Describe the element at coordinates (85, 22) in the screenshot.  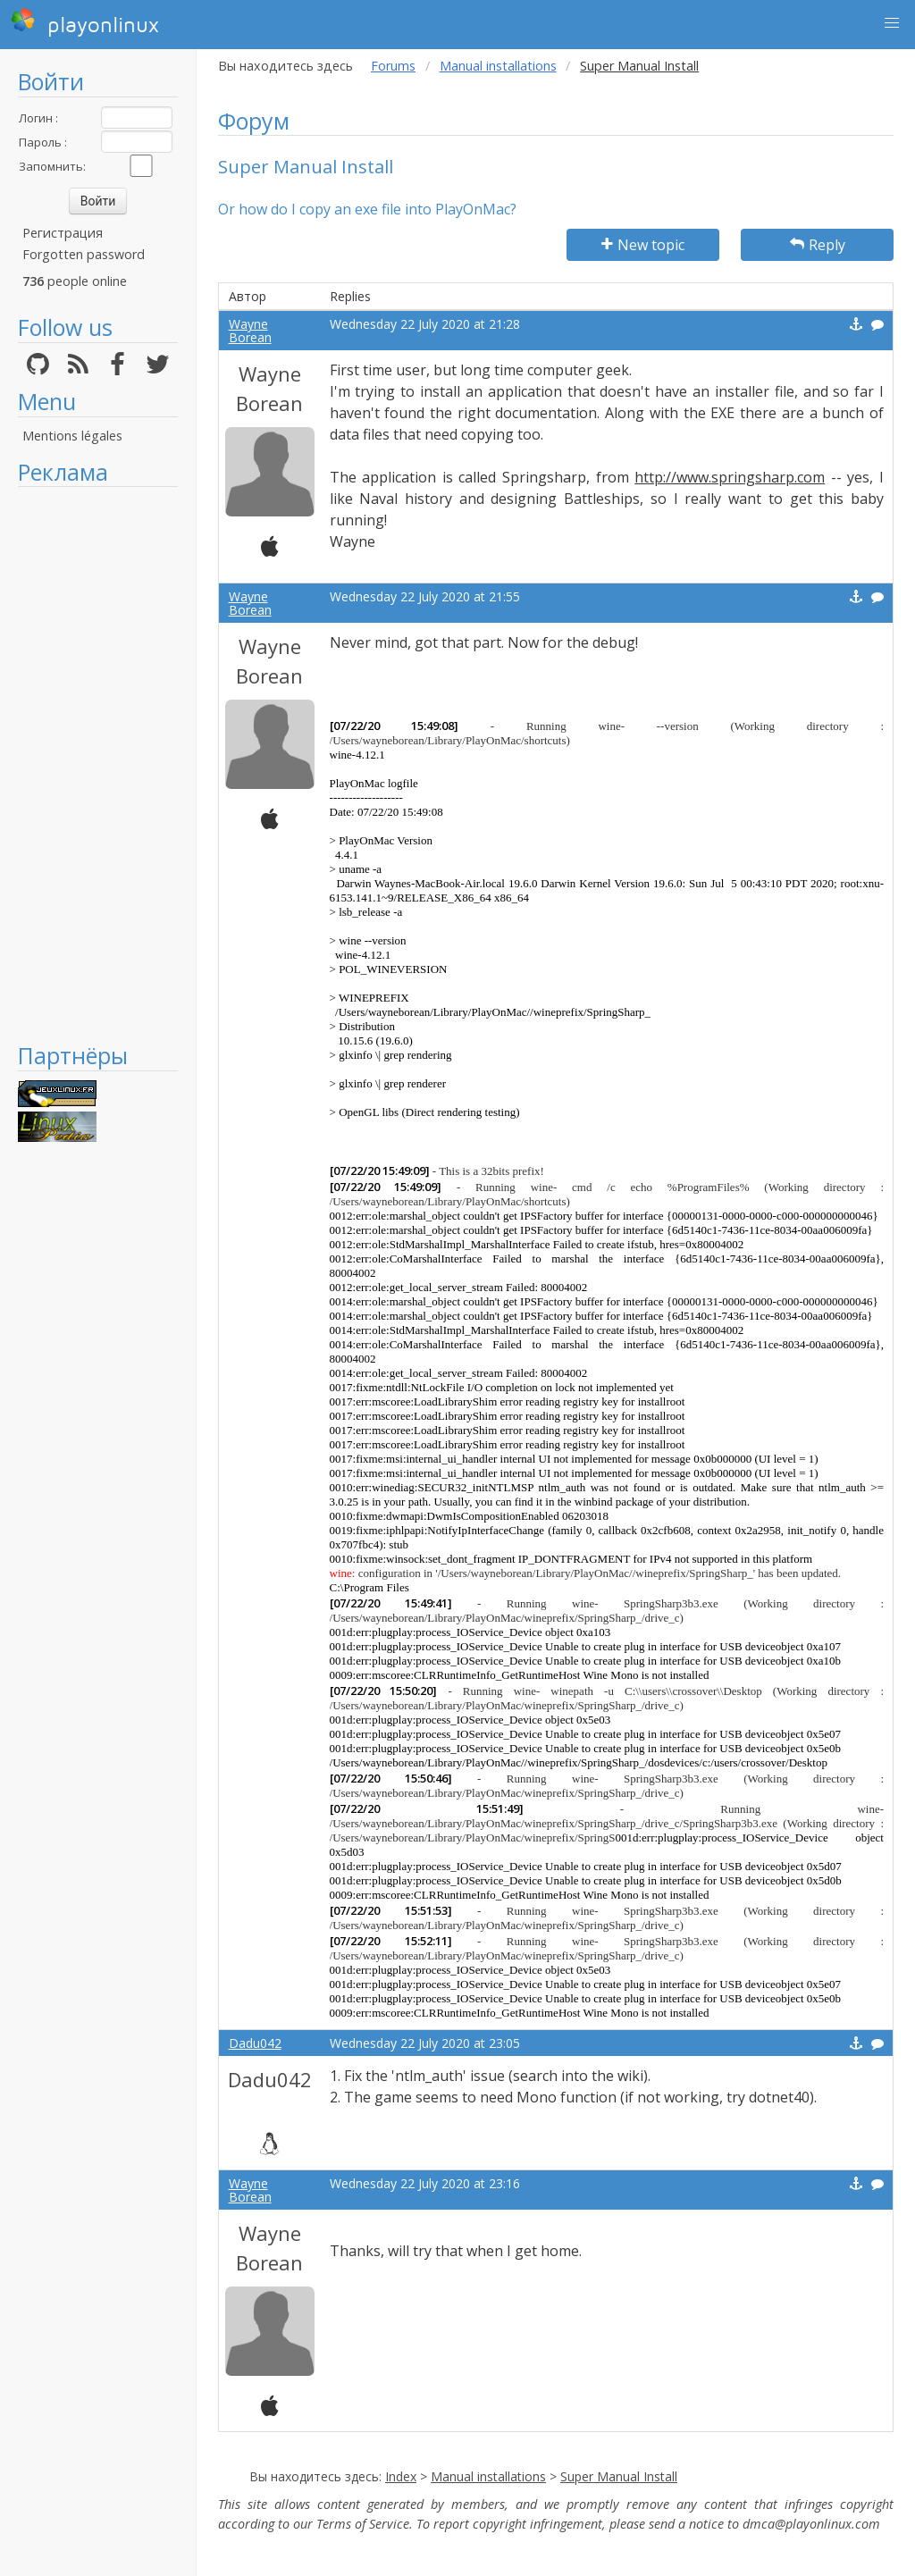
I see `playonlinux` at that location.